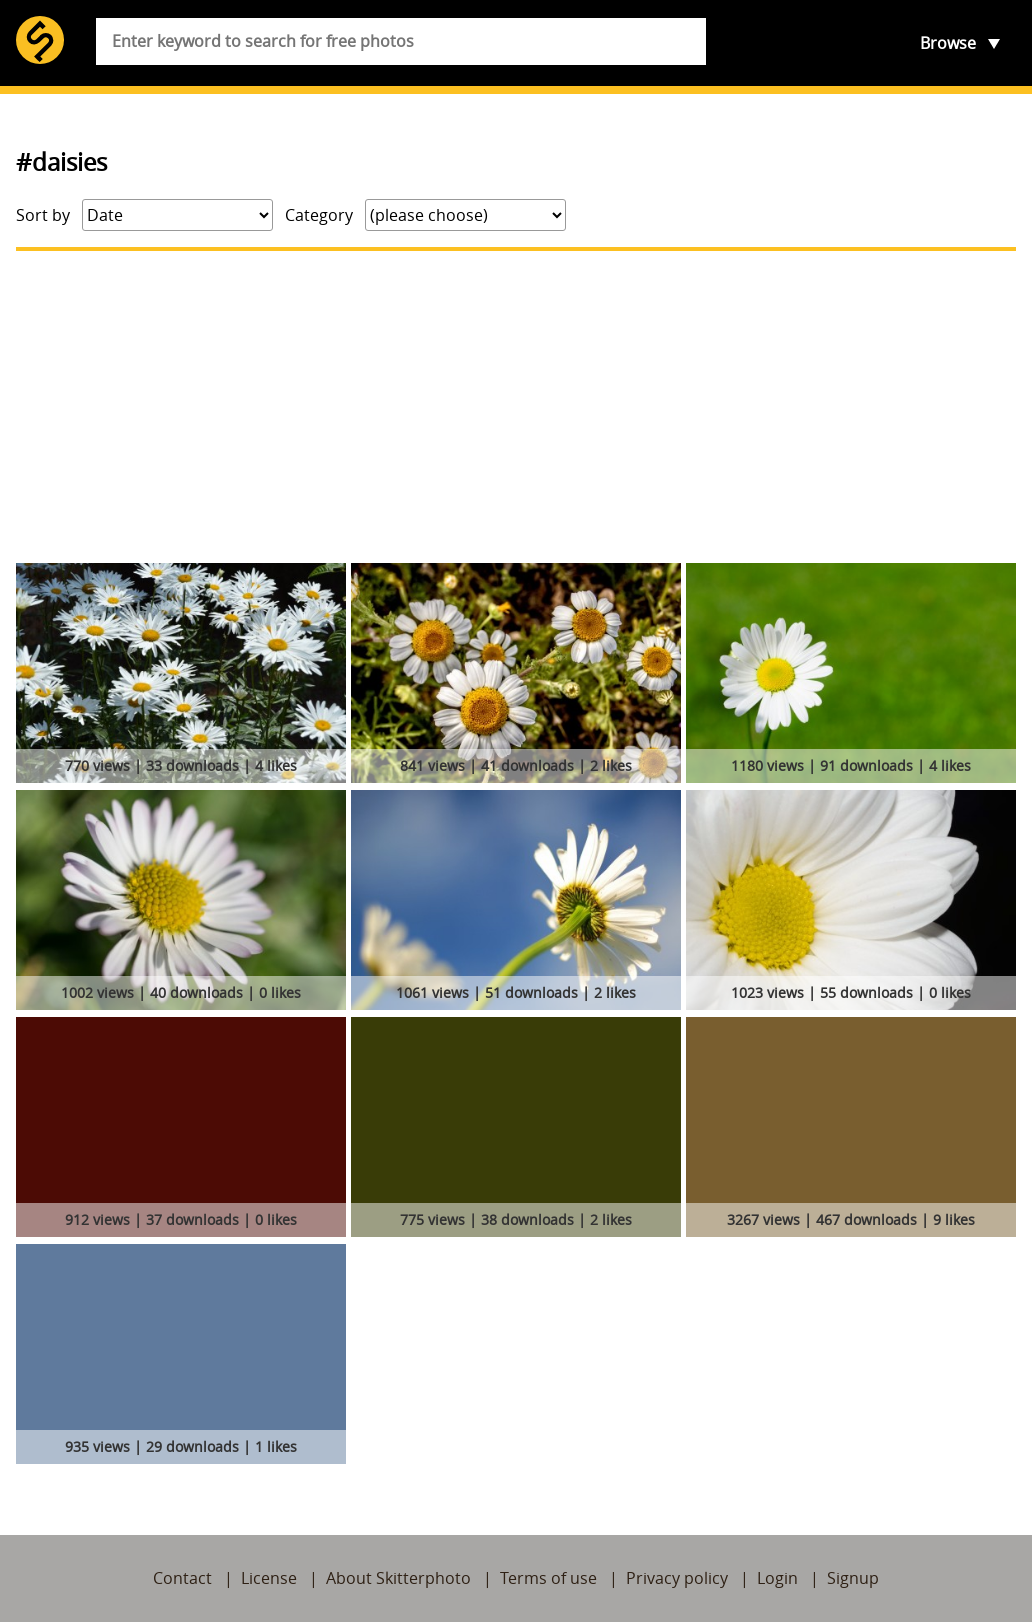  Describe the element at coordinates (677, 1578) in the screenshot. I see `Privacy policy` at that location.